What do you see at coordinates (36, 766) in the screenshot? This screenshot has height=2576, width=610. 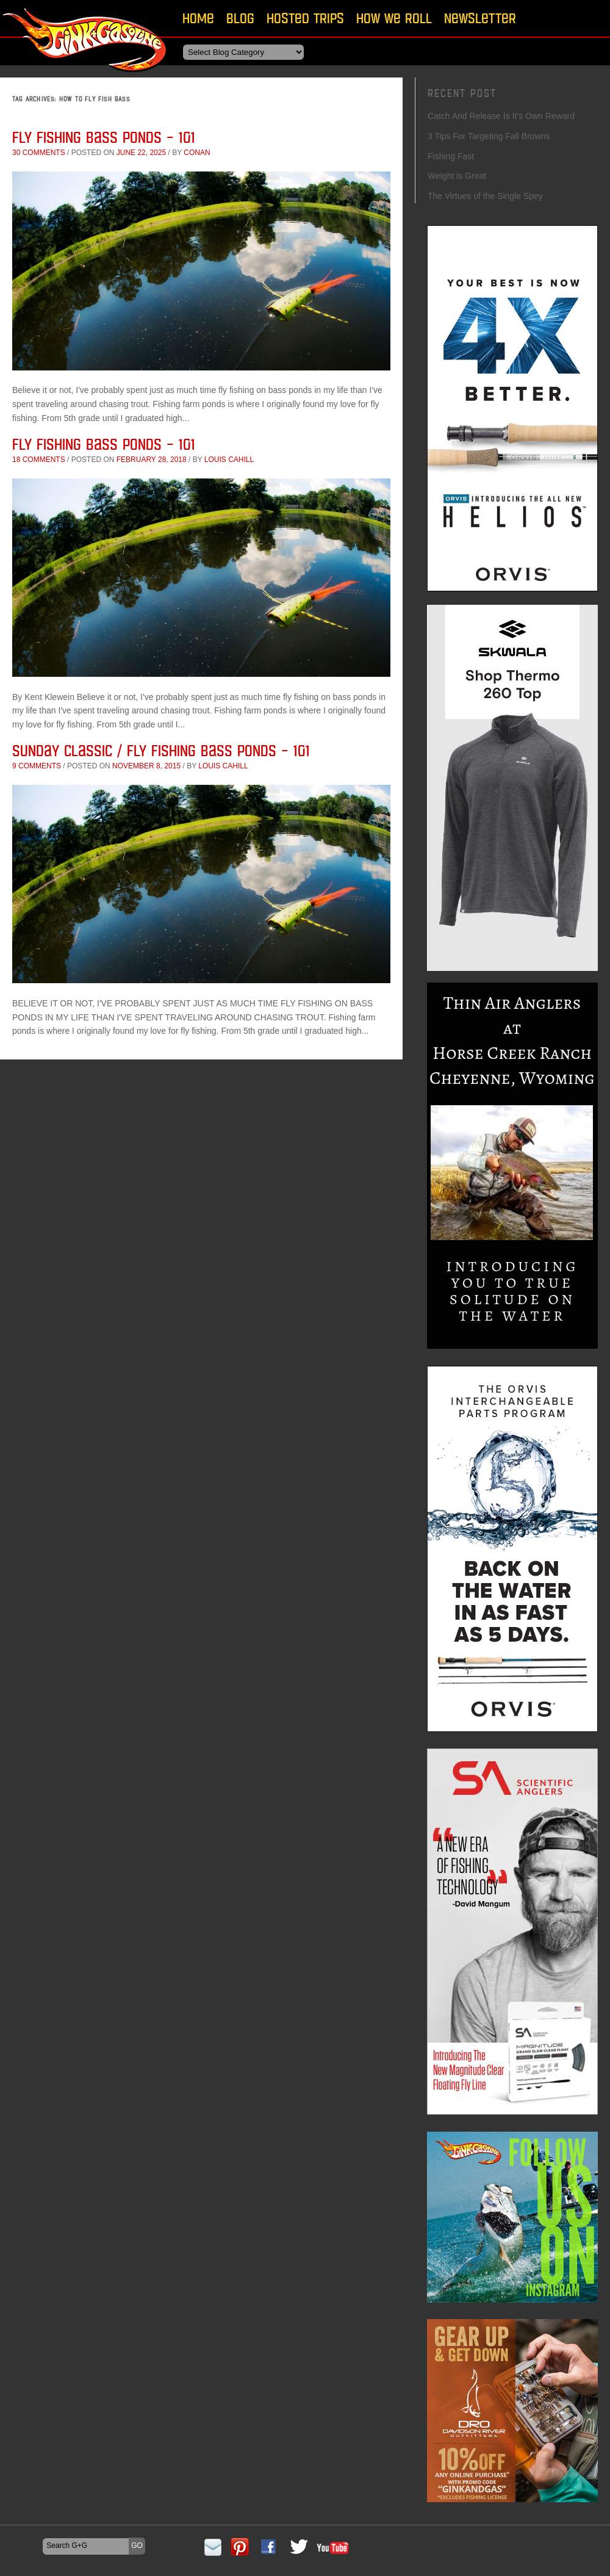 I see `9 comments` at bounding box center [36, 766].